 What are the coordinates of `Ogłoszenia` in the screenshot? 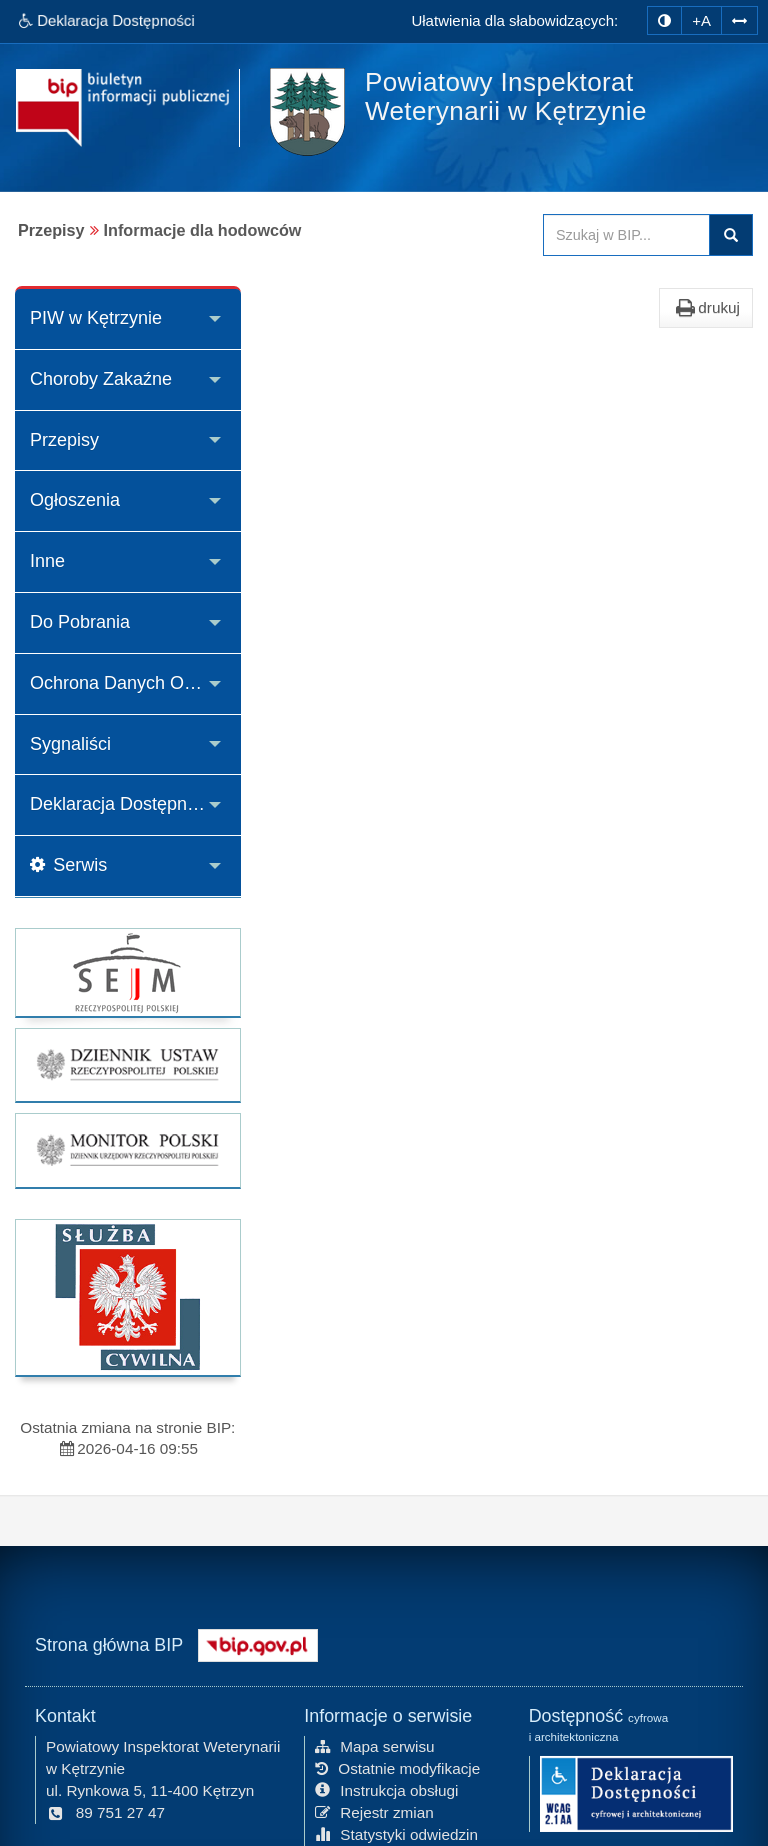 It's located at (75, 500).